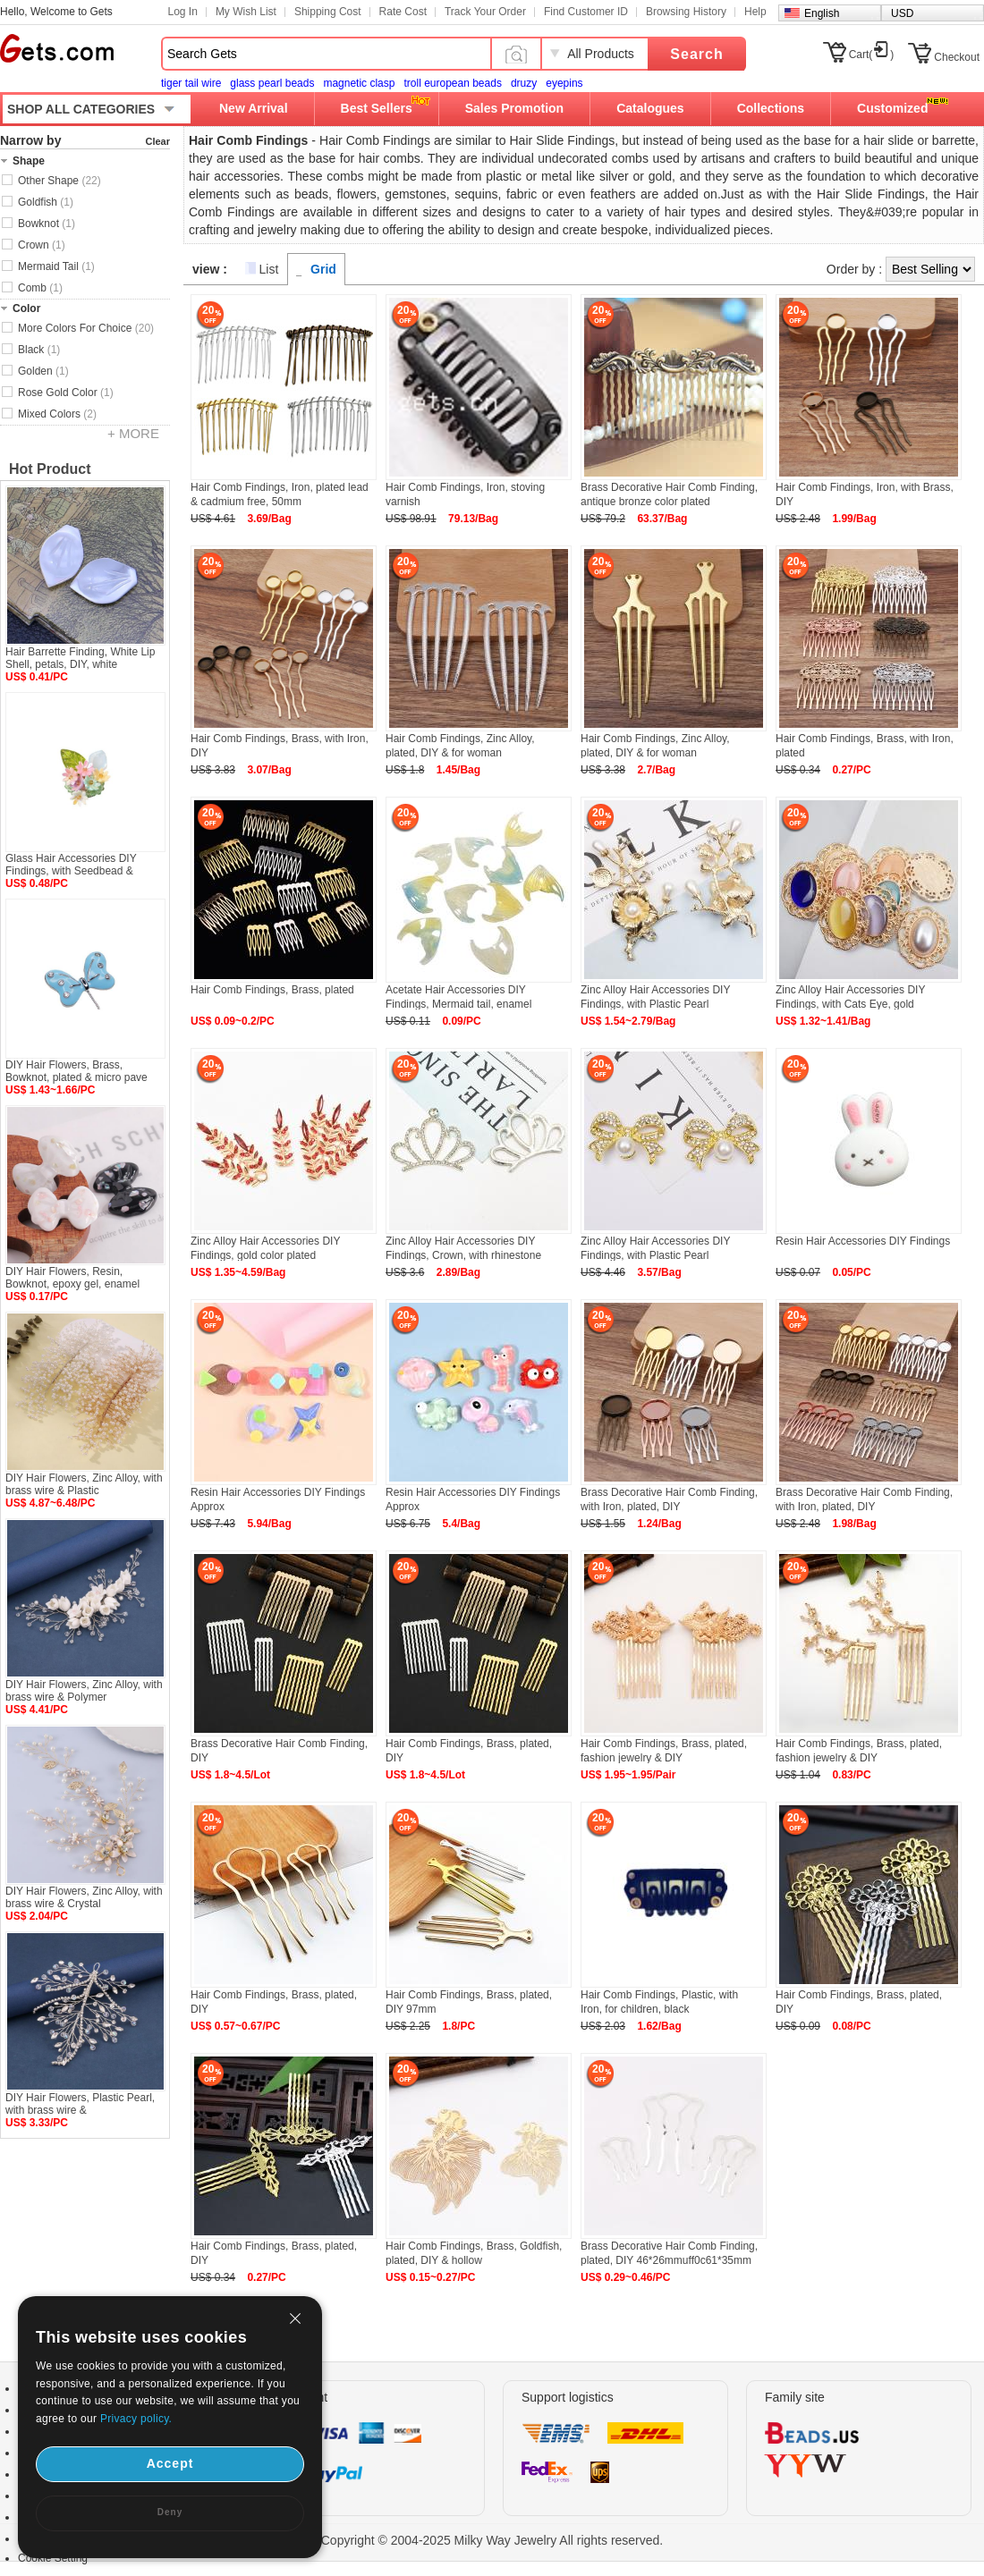 The height and width of the screenshot is (2576, 984). Describe the element at coordinates (376, 108) in the screenshot. I see `Best Sellers` at that location.